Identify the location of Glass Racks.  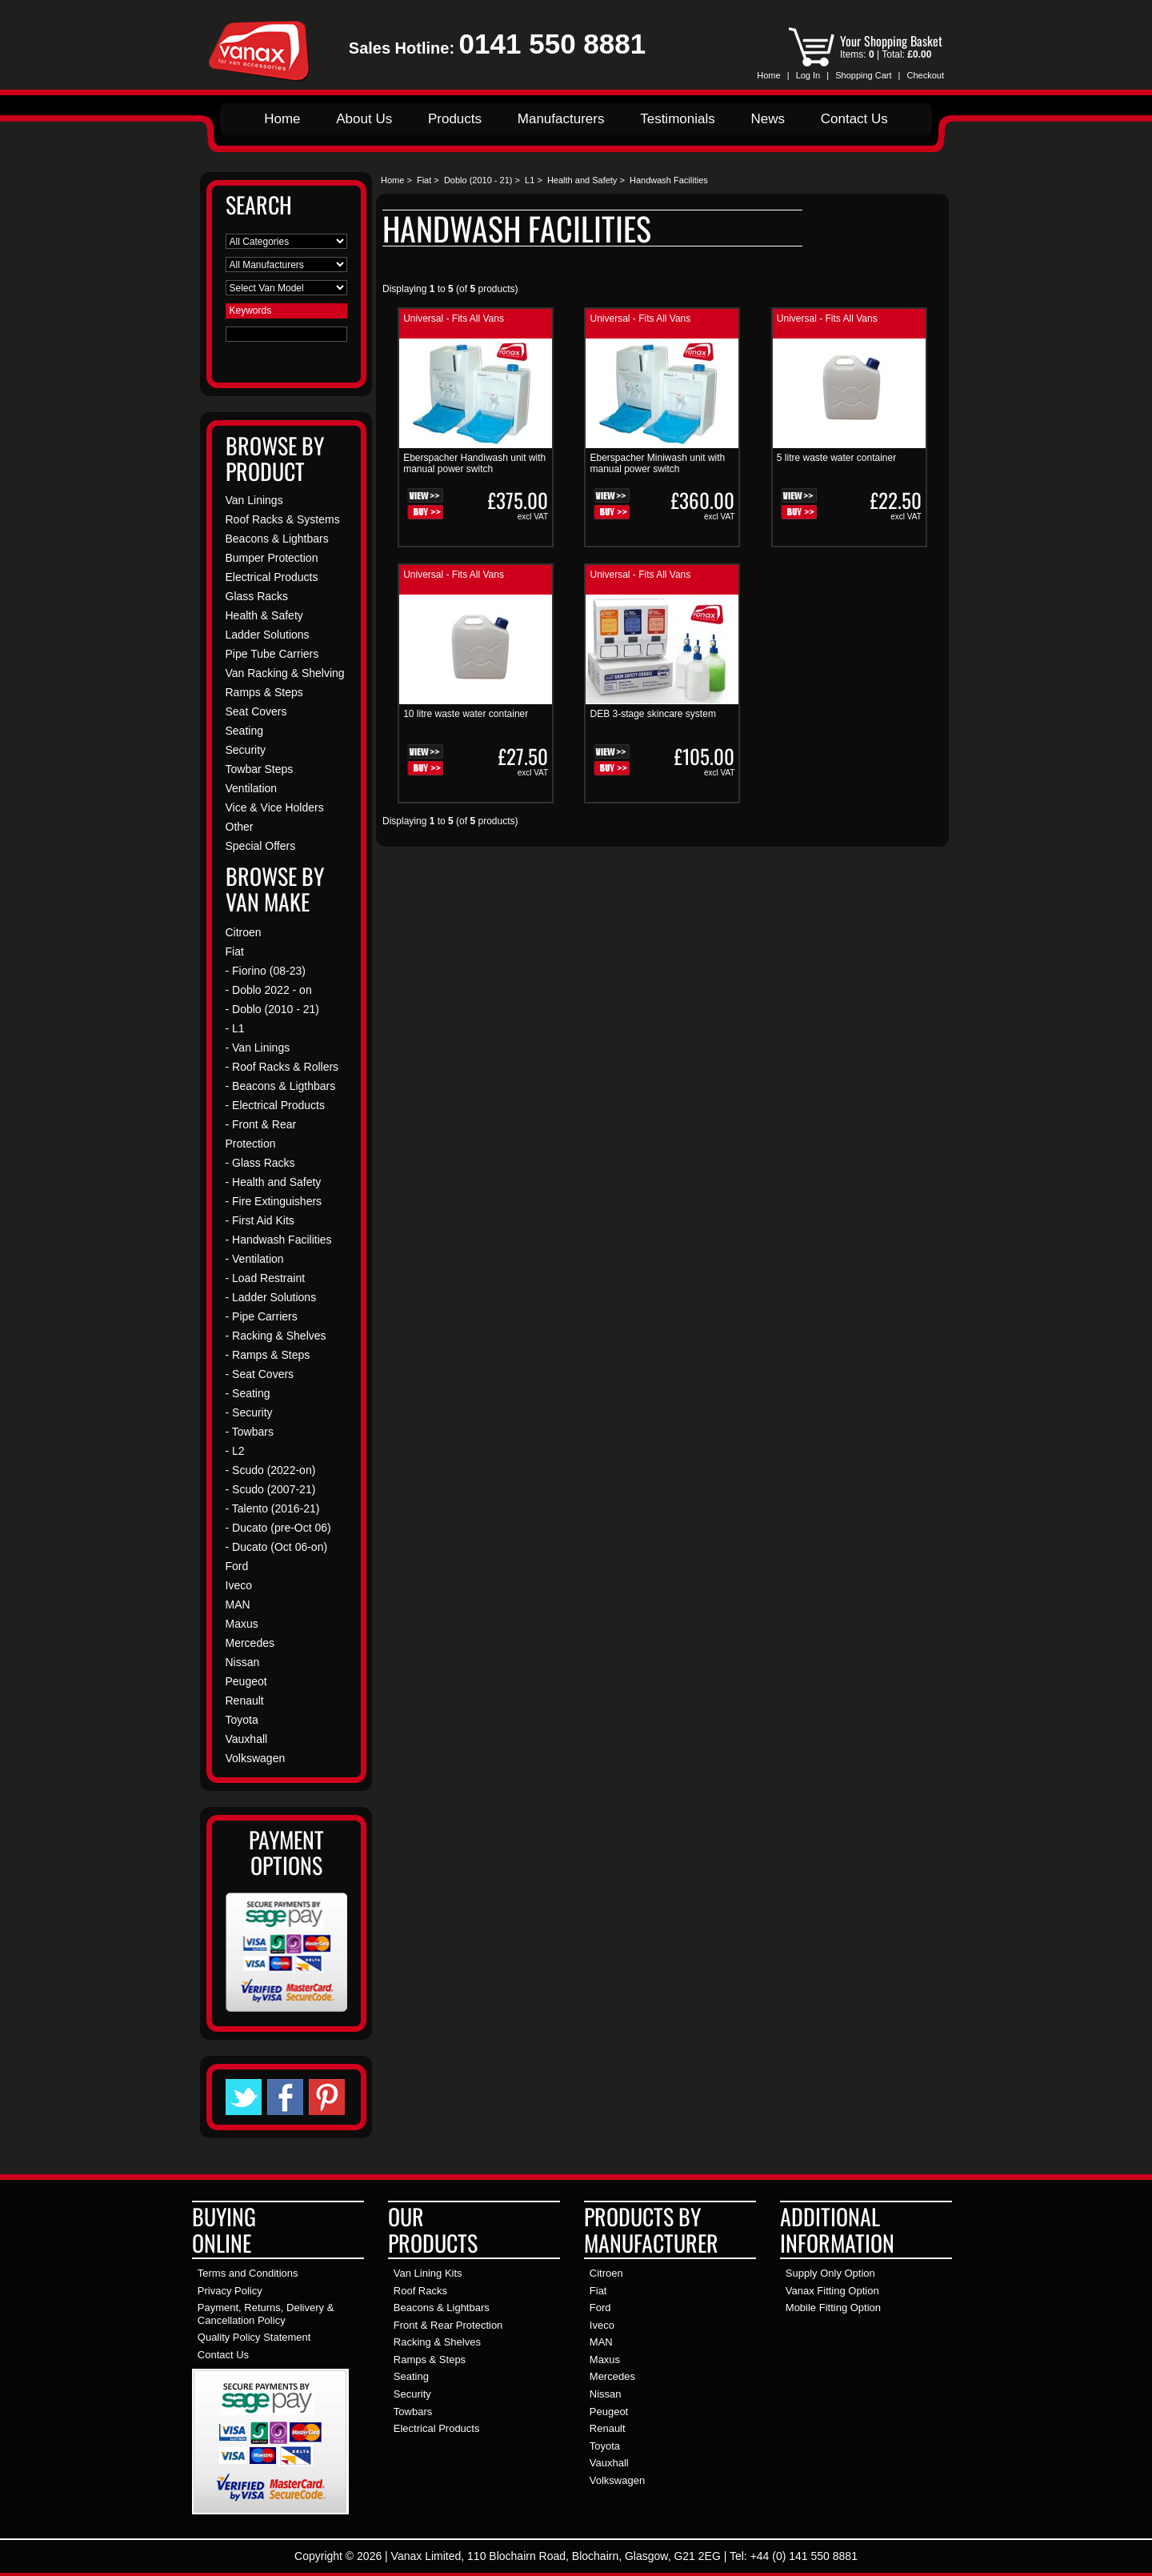
(257, 596).